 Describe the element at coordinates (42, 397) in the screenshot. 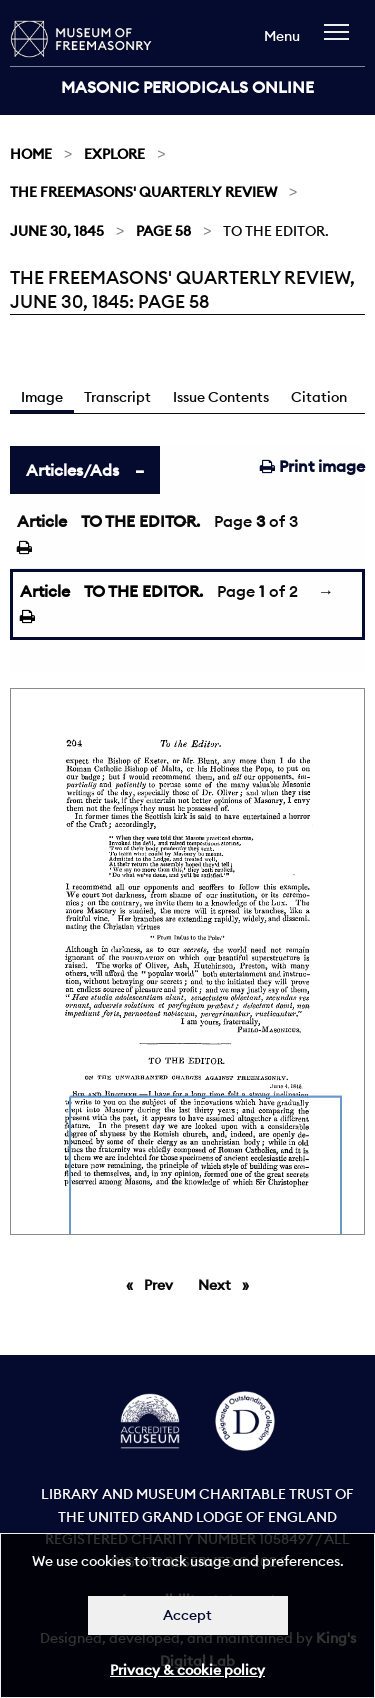

I see `Image` at that location.